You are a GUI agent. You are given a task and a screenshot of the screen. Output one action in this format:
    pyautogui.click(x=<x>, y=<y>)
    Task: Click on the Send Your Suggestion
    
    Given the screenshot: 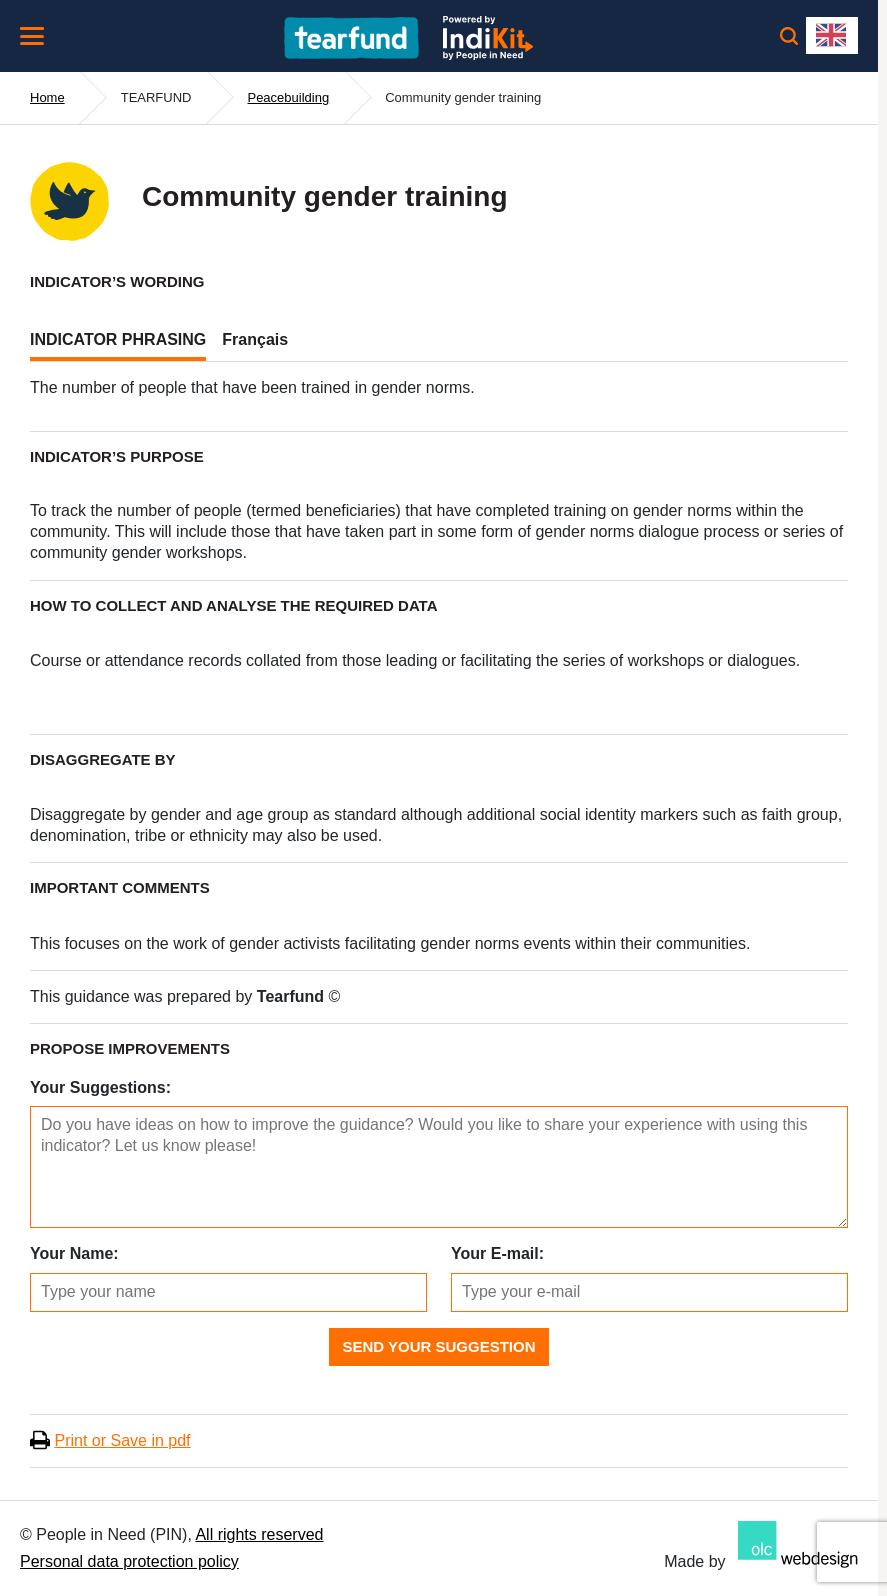 What is the action you would take?
    pyautogui.click(x=438, y=1346)
    